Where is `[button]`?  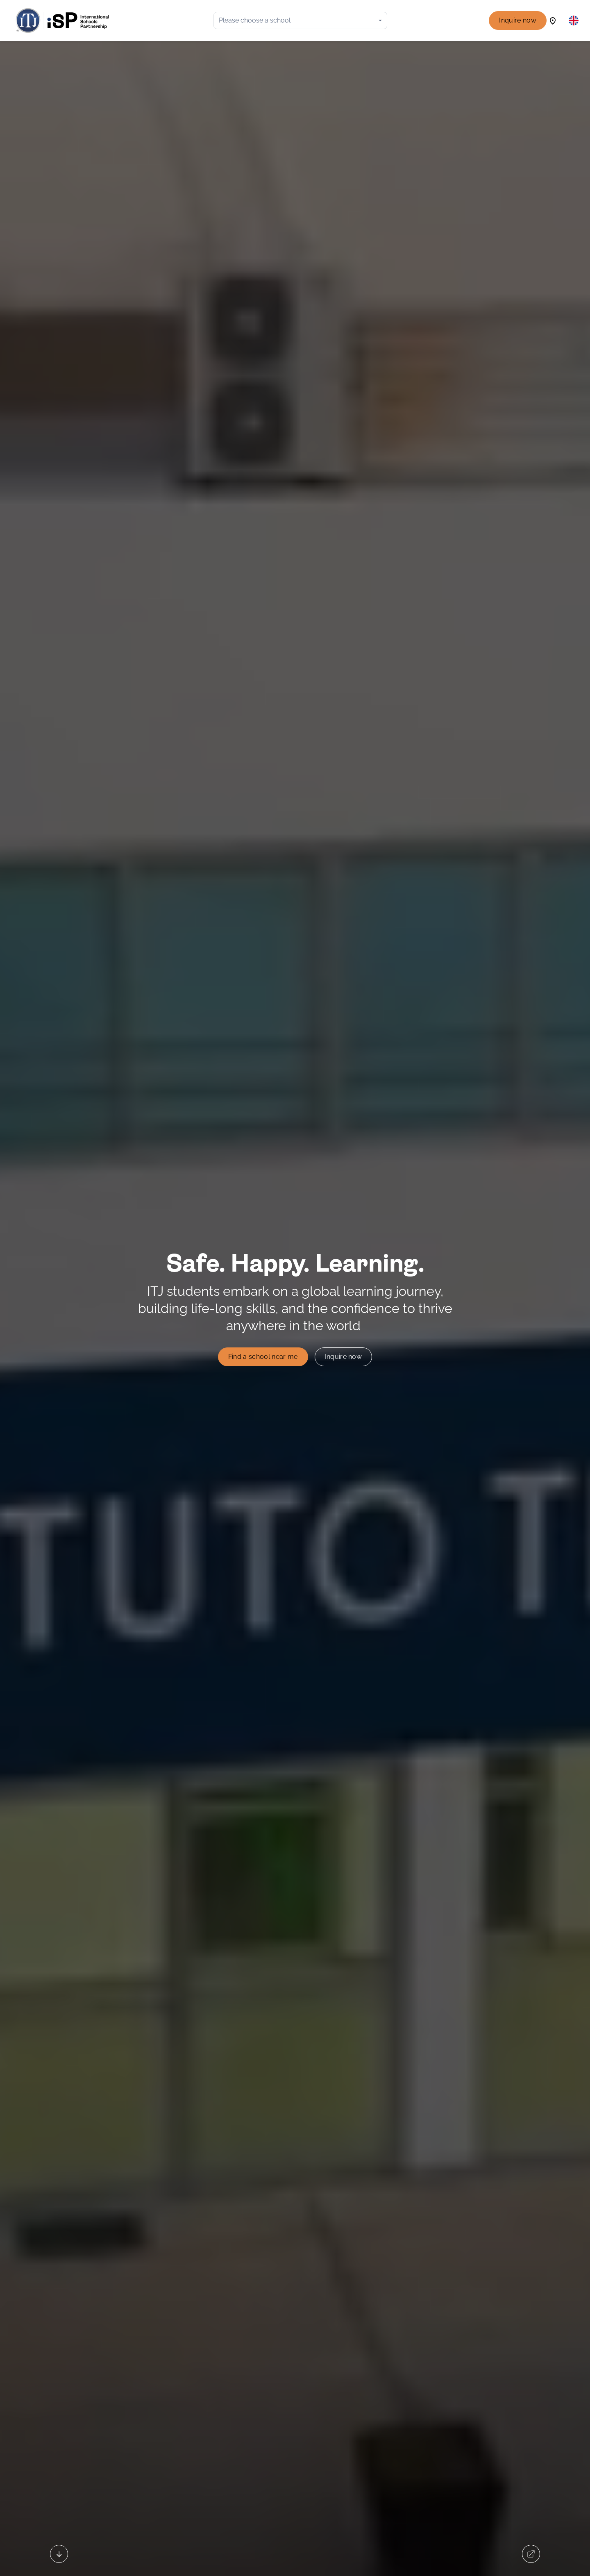 [button] is located at coordinates (574, 20).